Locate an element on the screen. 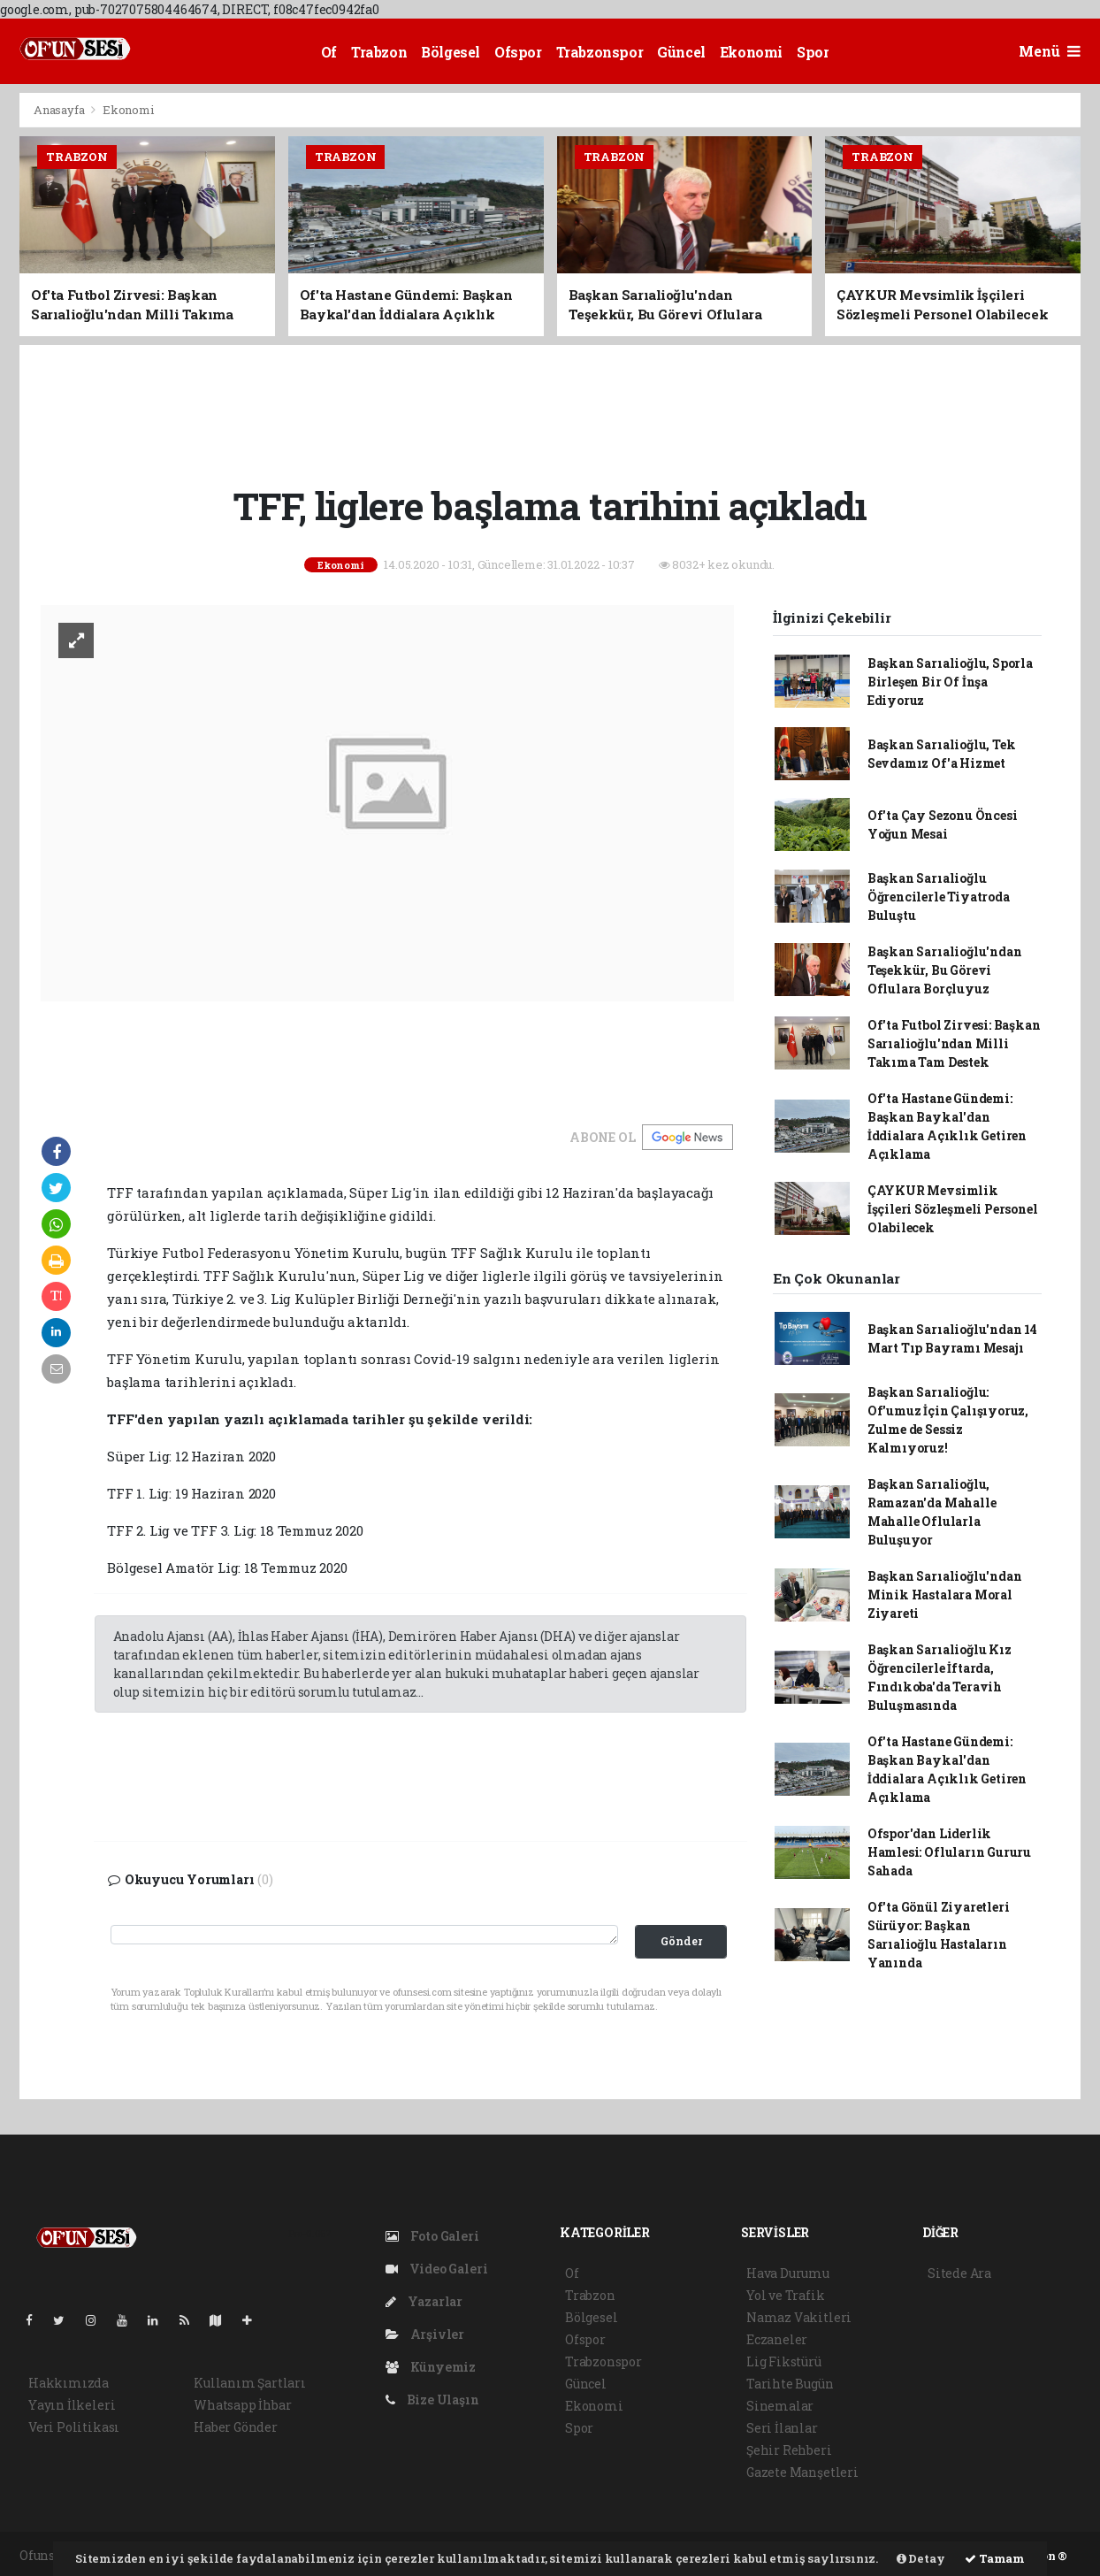 The width and height of the screenshot is (1100, 2576). Ekonomi is located at coordinates (751, 51).